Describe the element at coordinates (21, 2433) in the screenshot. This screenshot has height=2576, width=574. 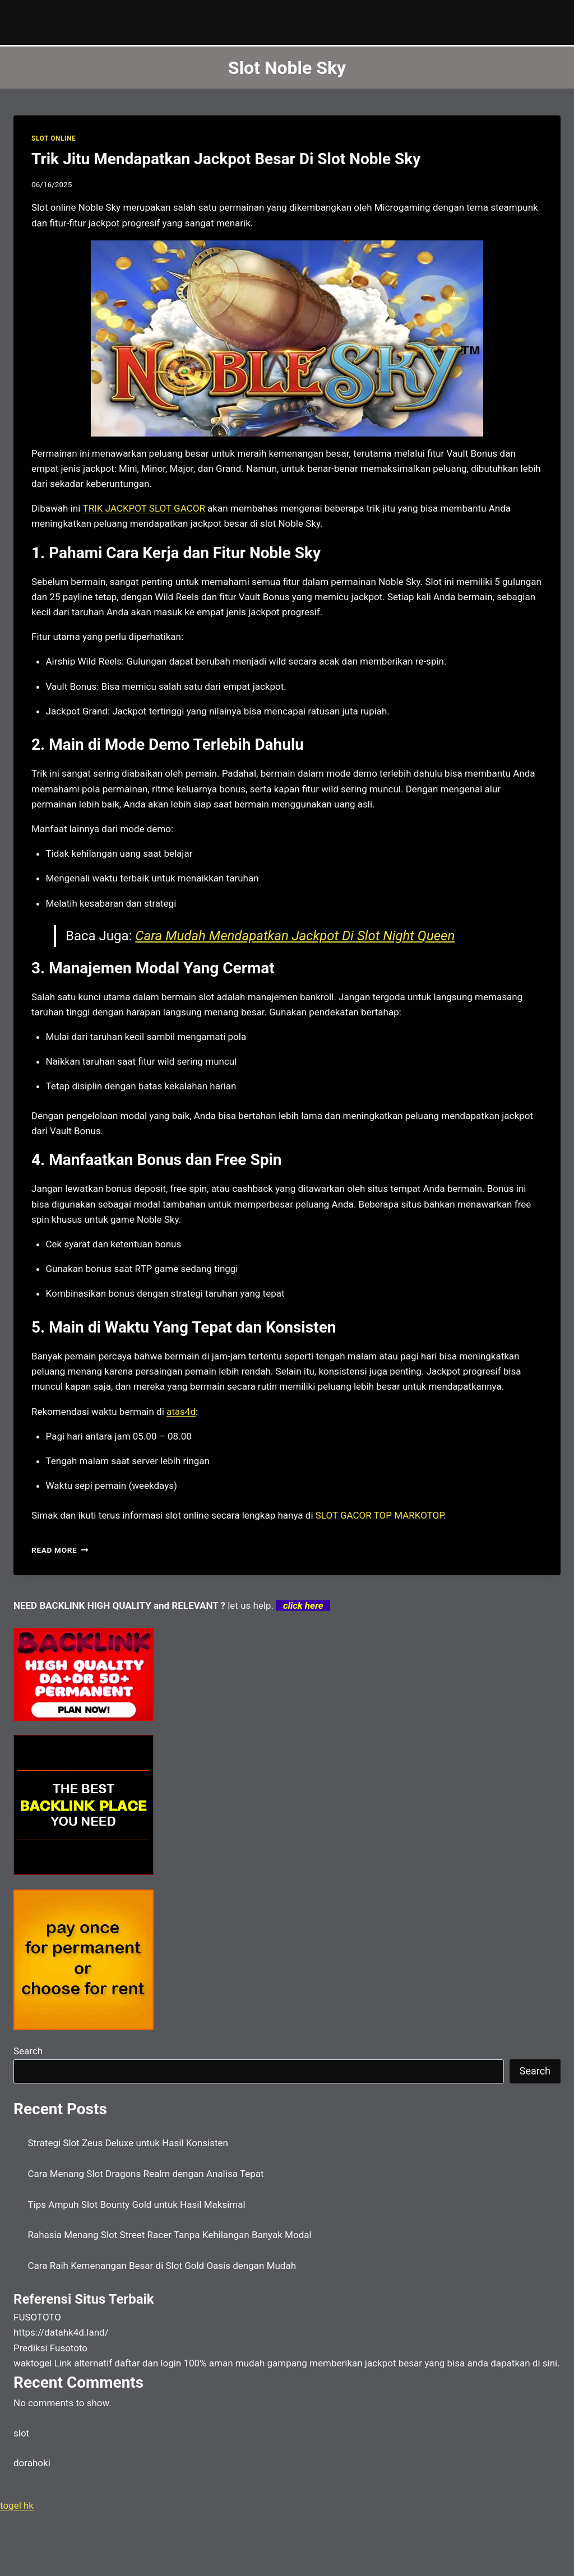
I see `slot` at that location.